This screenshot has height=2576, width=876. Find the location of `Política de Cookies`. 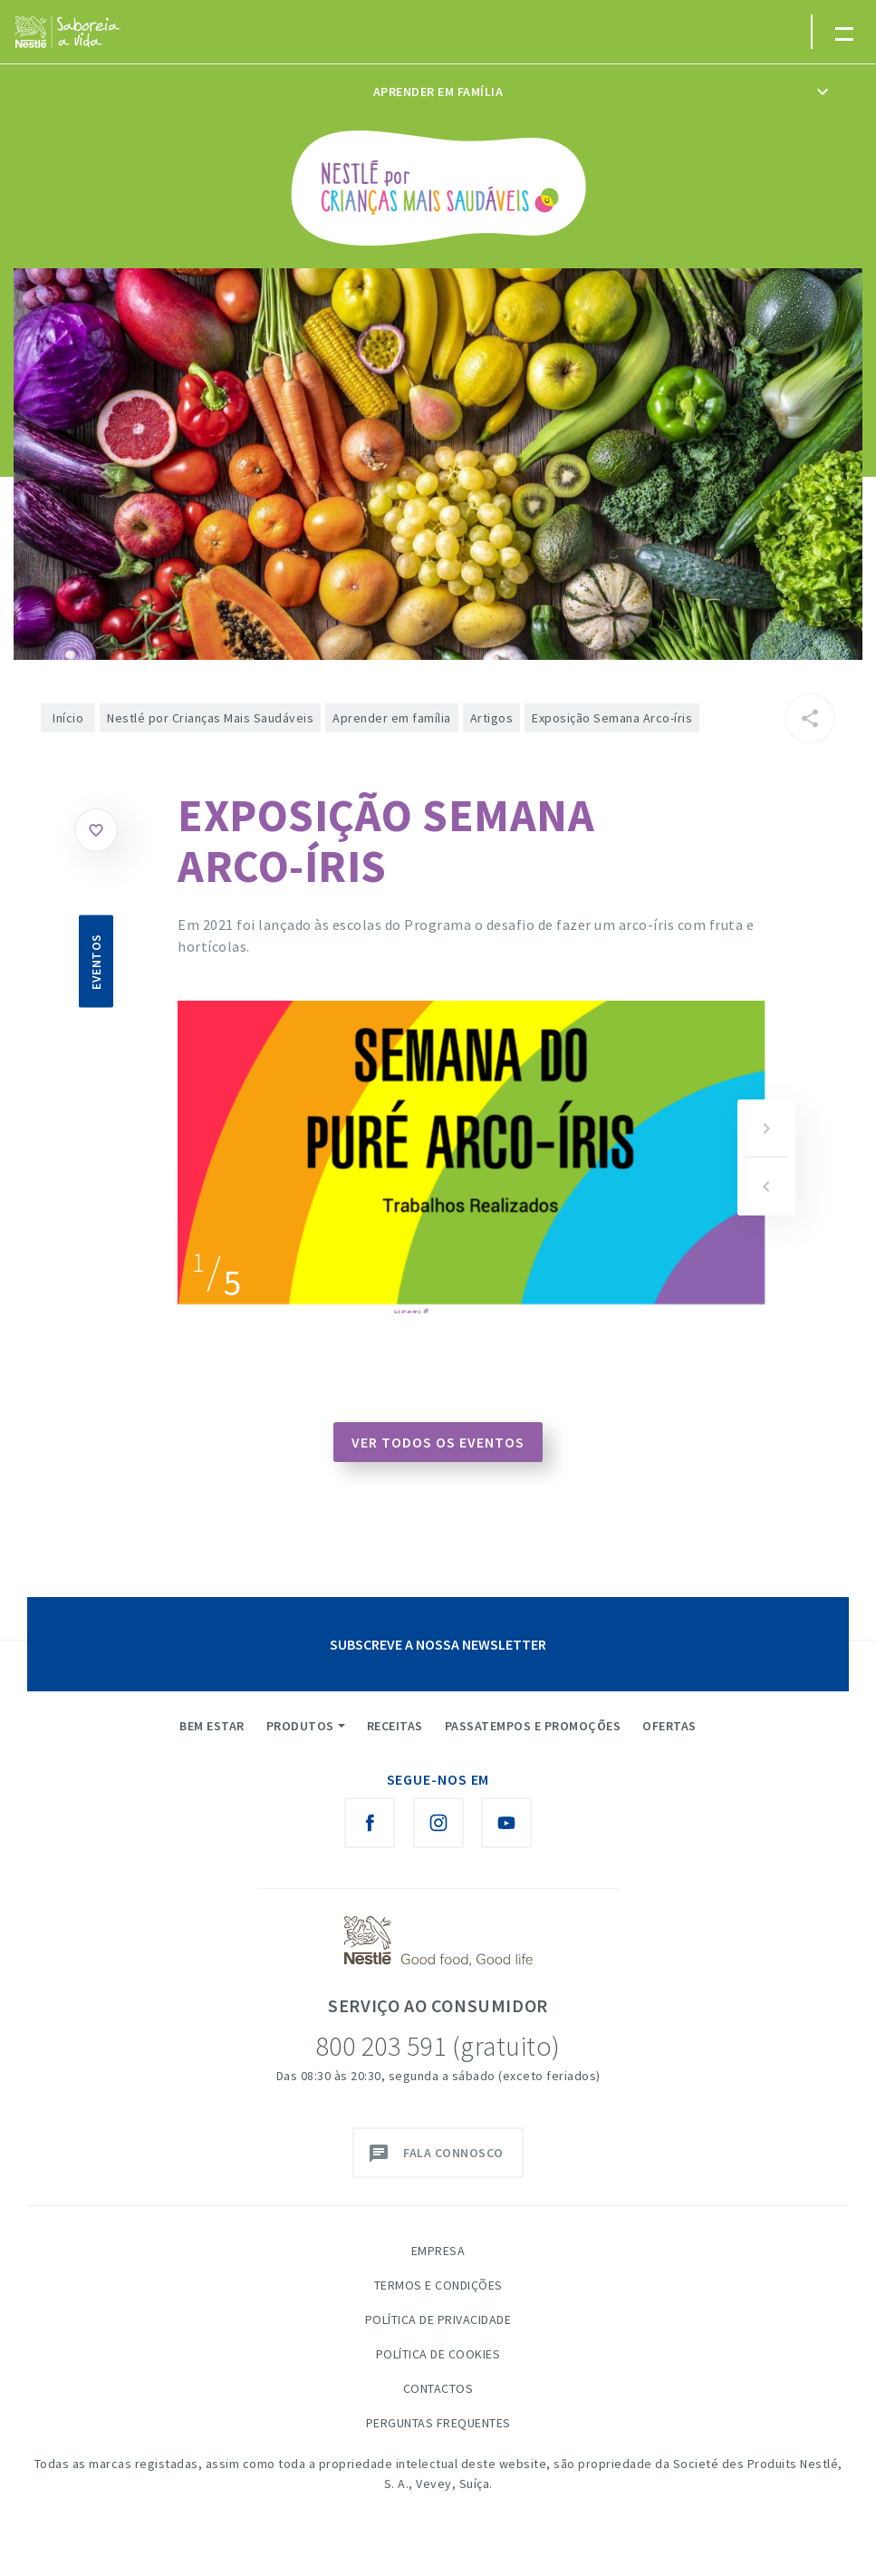

Política de Cookies is located at coordinates (438, 2354).